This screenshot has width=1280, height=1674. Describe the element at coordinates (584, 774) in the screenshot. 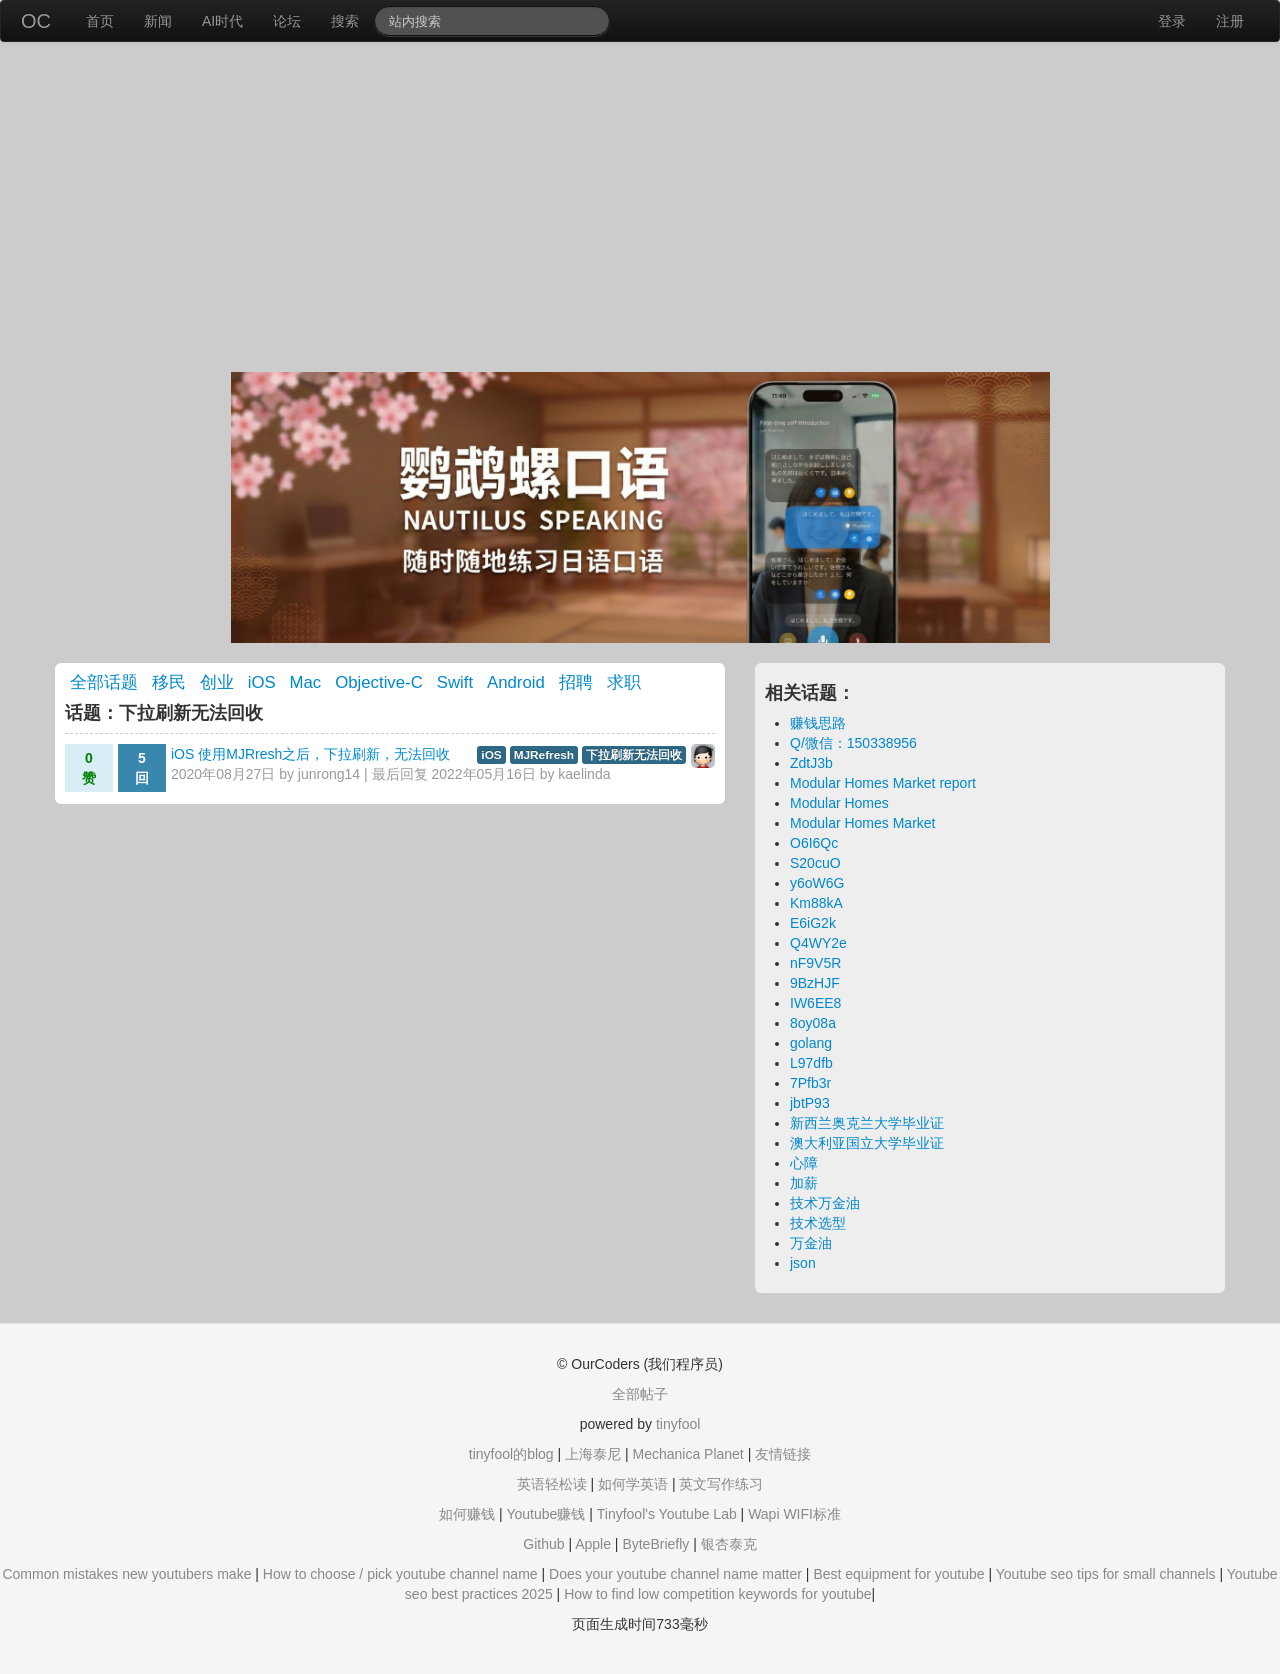

I see `kaelinda` at that location.